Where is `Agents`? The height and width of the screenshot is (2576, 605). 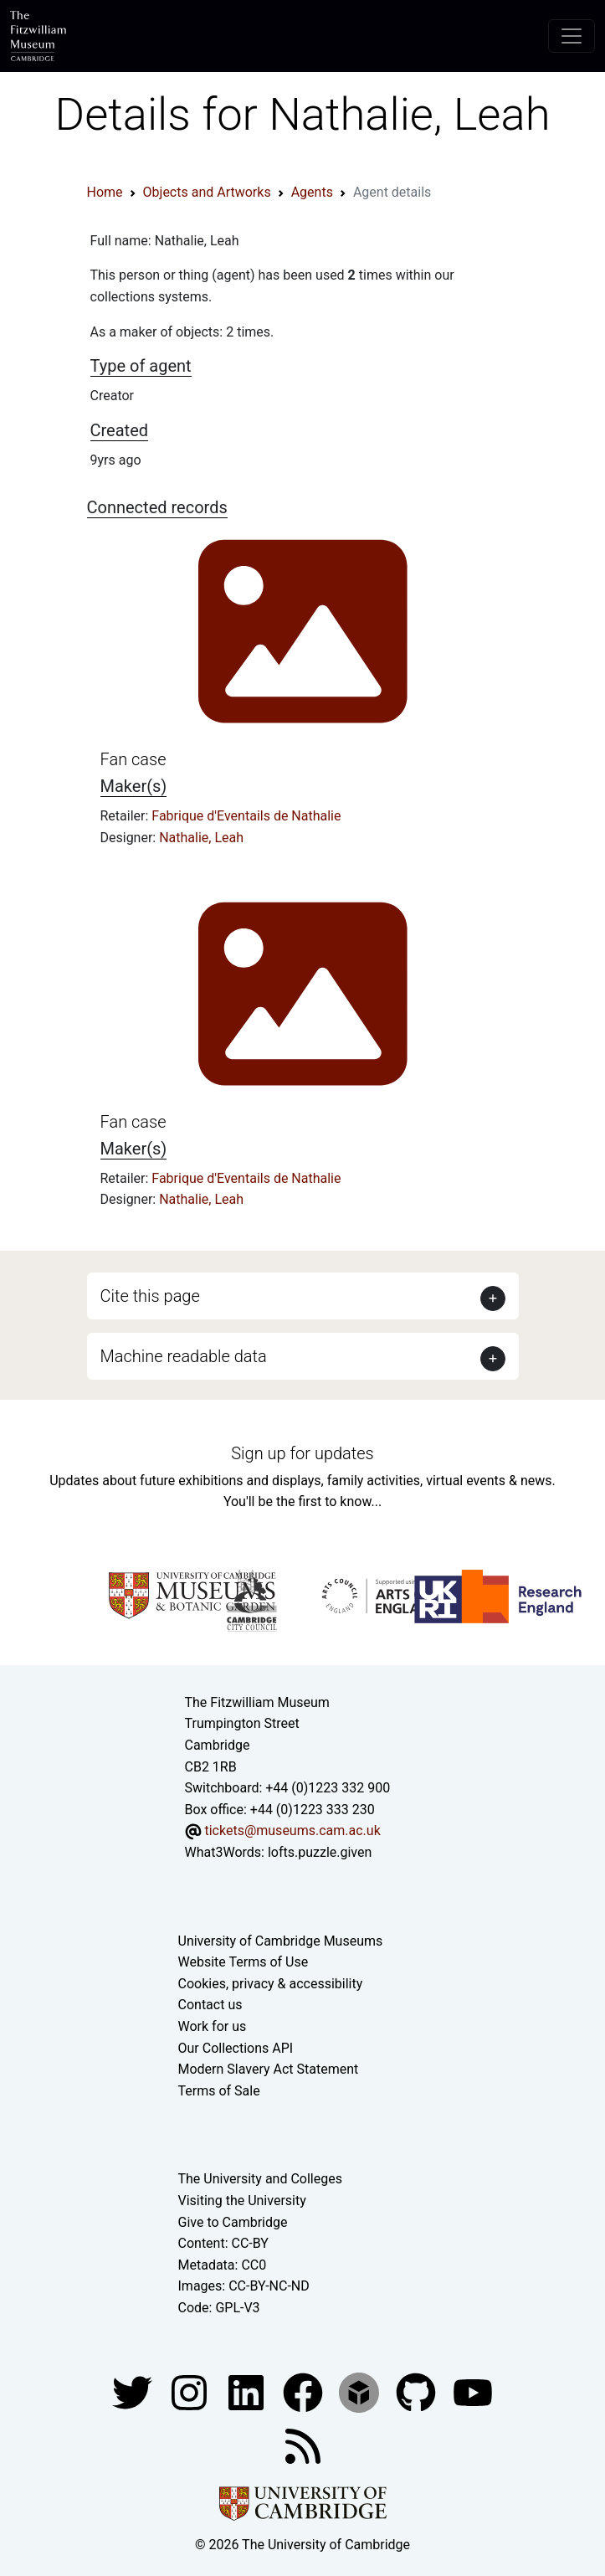 Agents is located at coordinates (312, 192).